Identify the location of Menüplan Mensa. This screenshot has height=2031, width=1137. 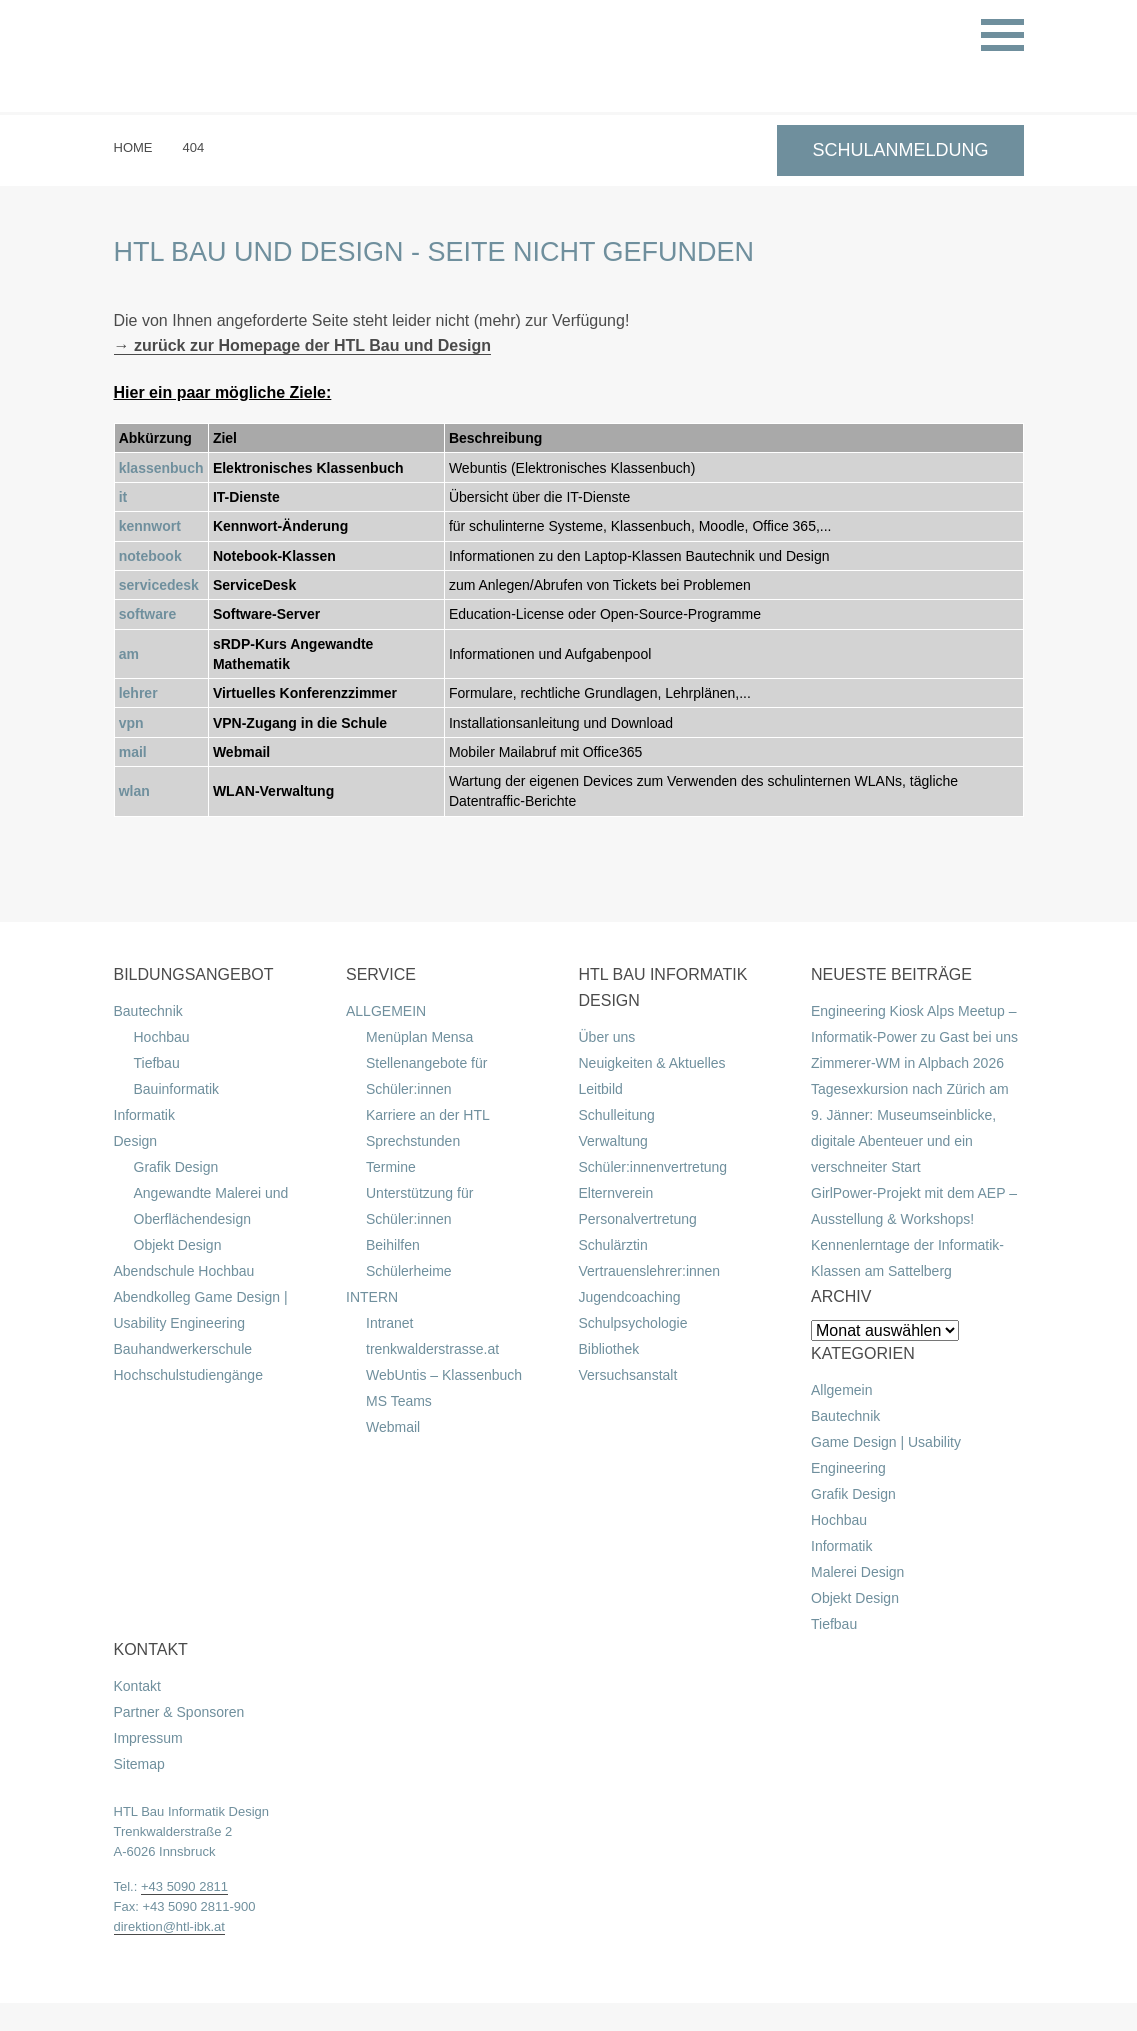
(419, 1037).